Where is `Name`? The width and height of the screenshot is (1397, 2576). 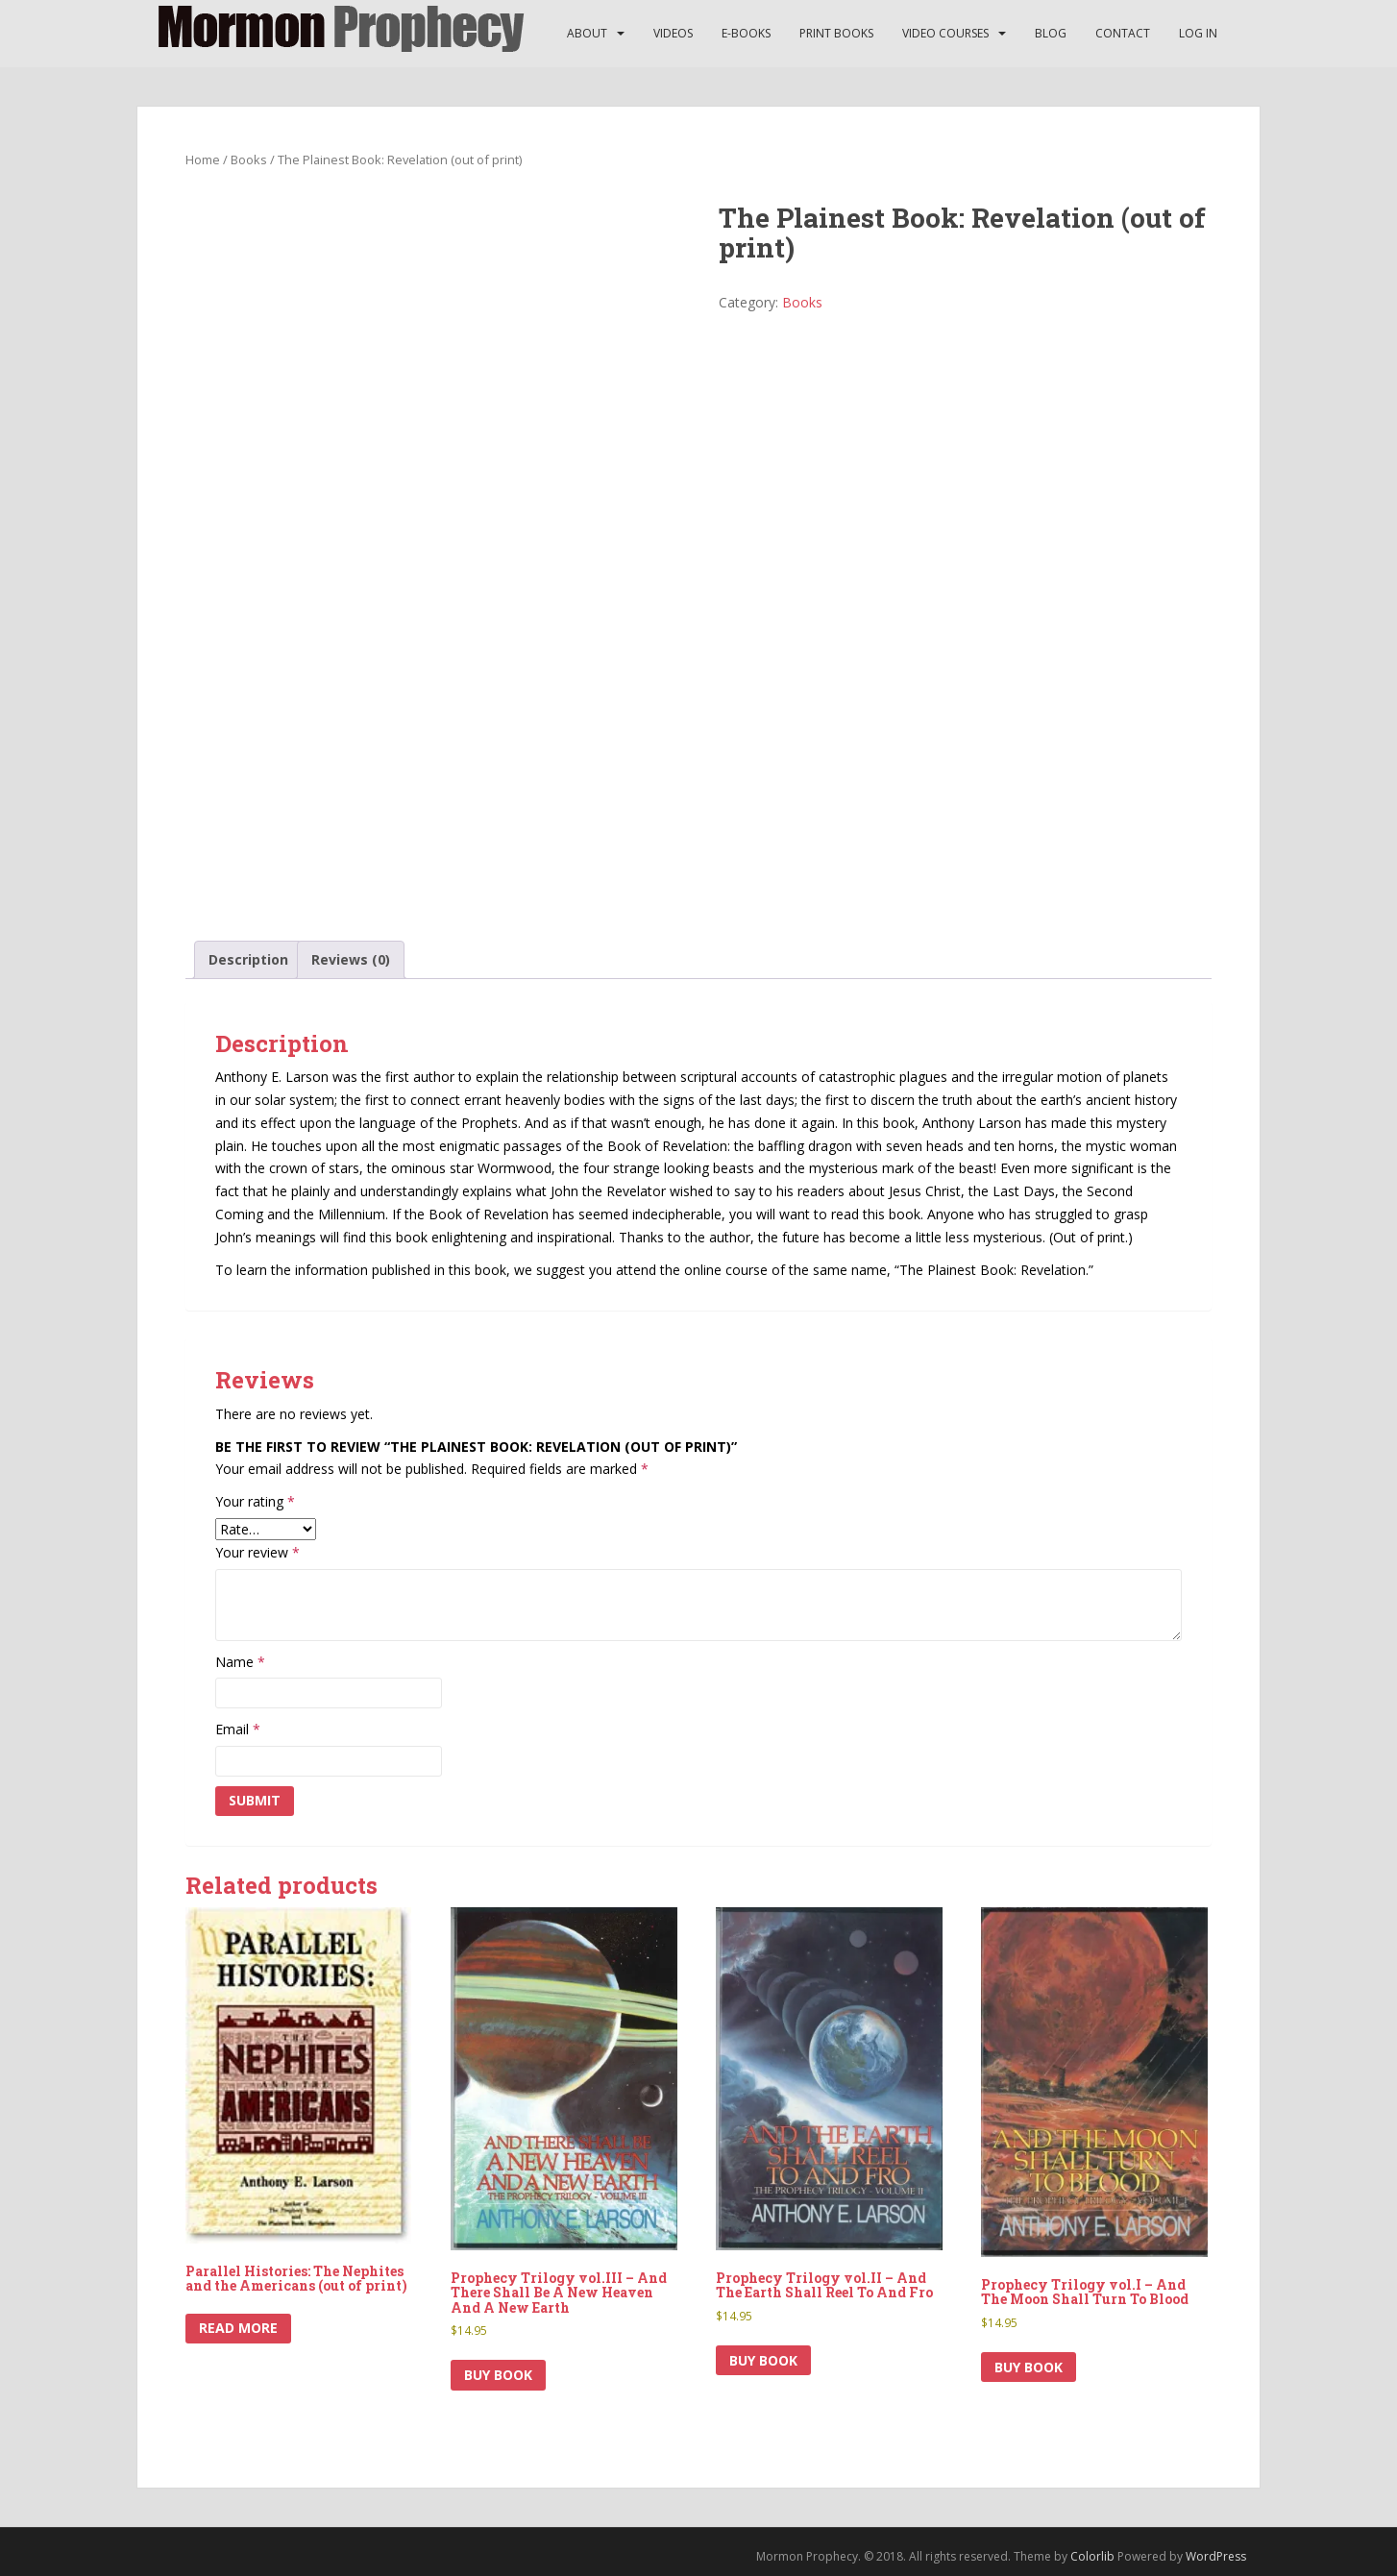 Name is located at coordinates (240, 1662).